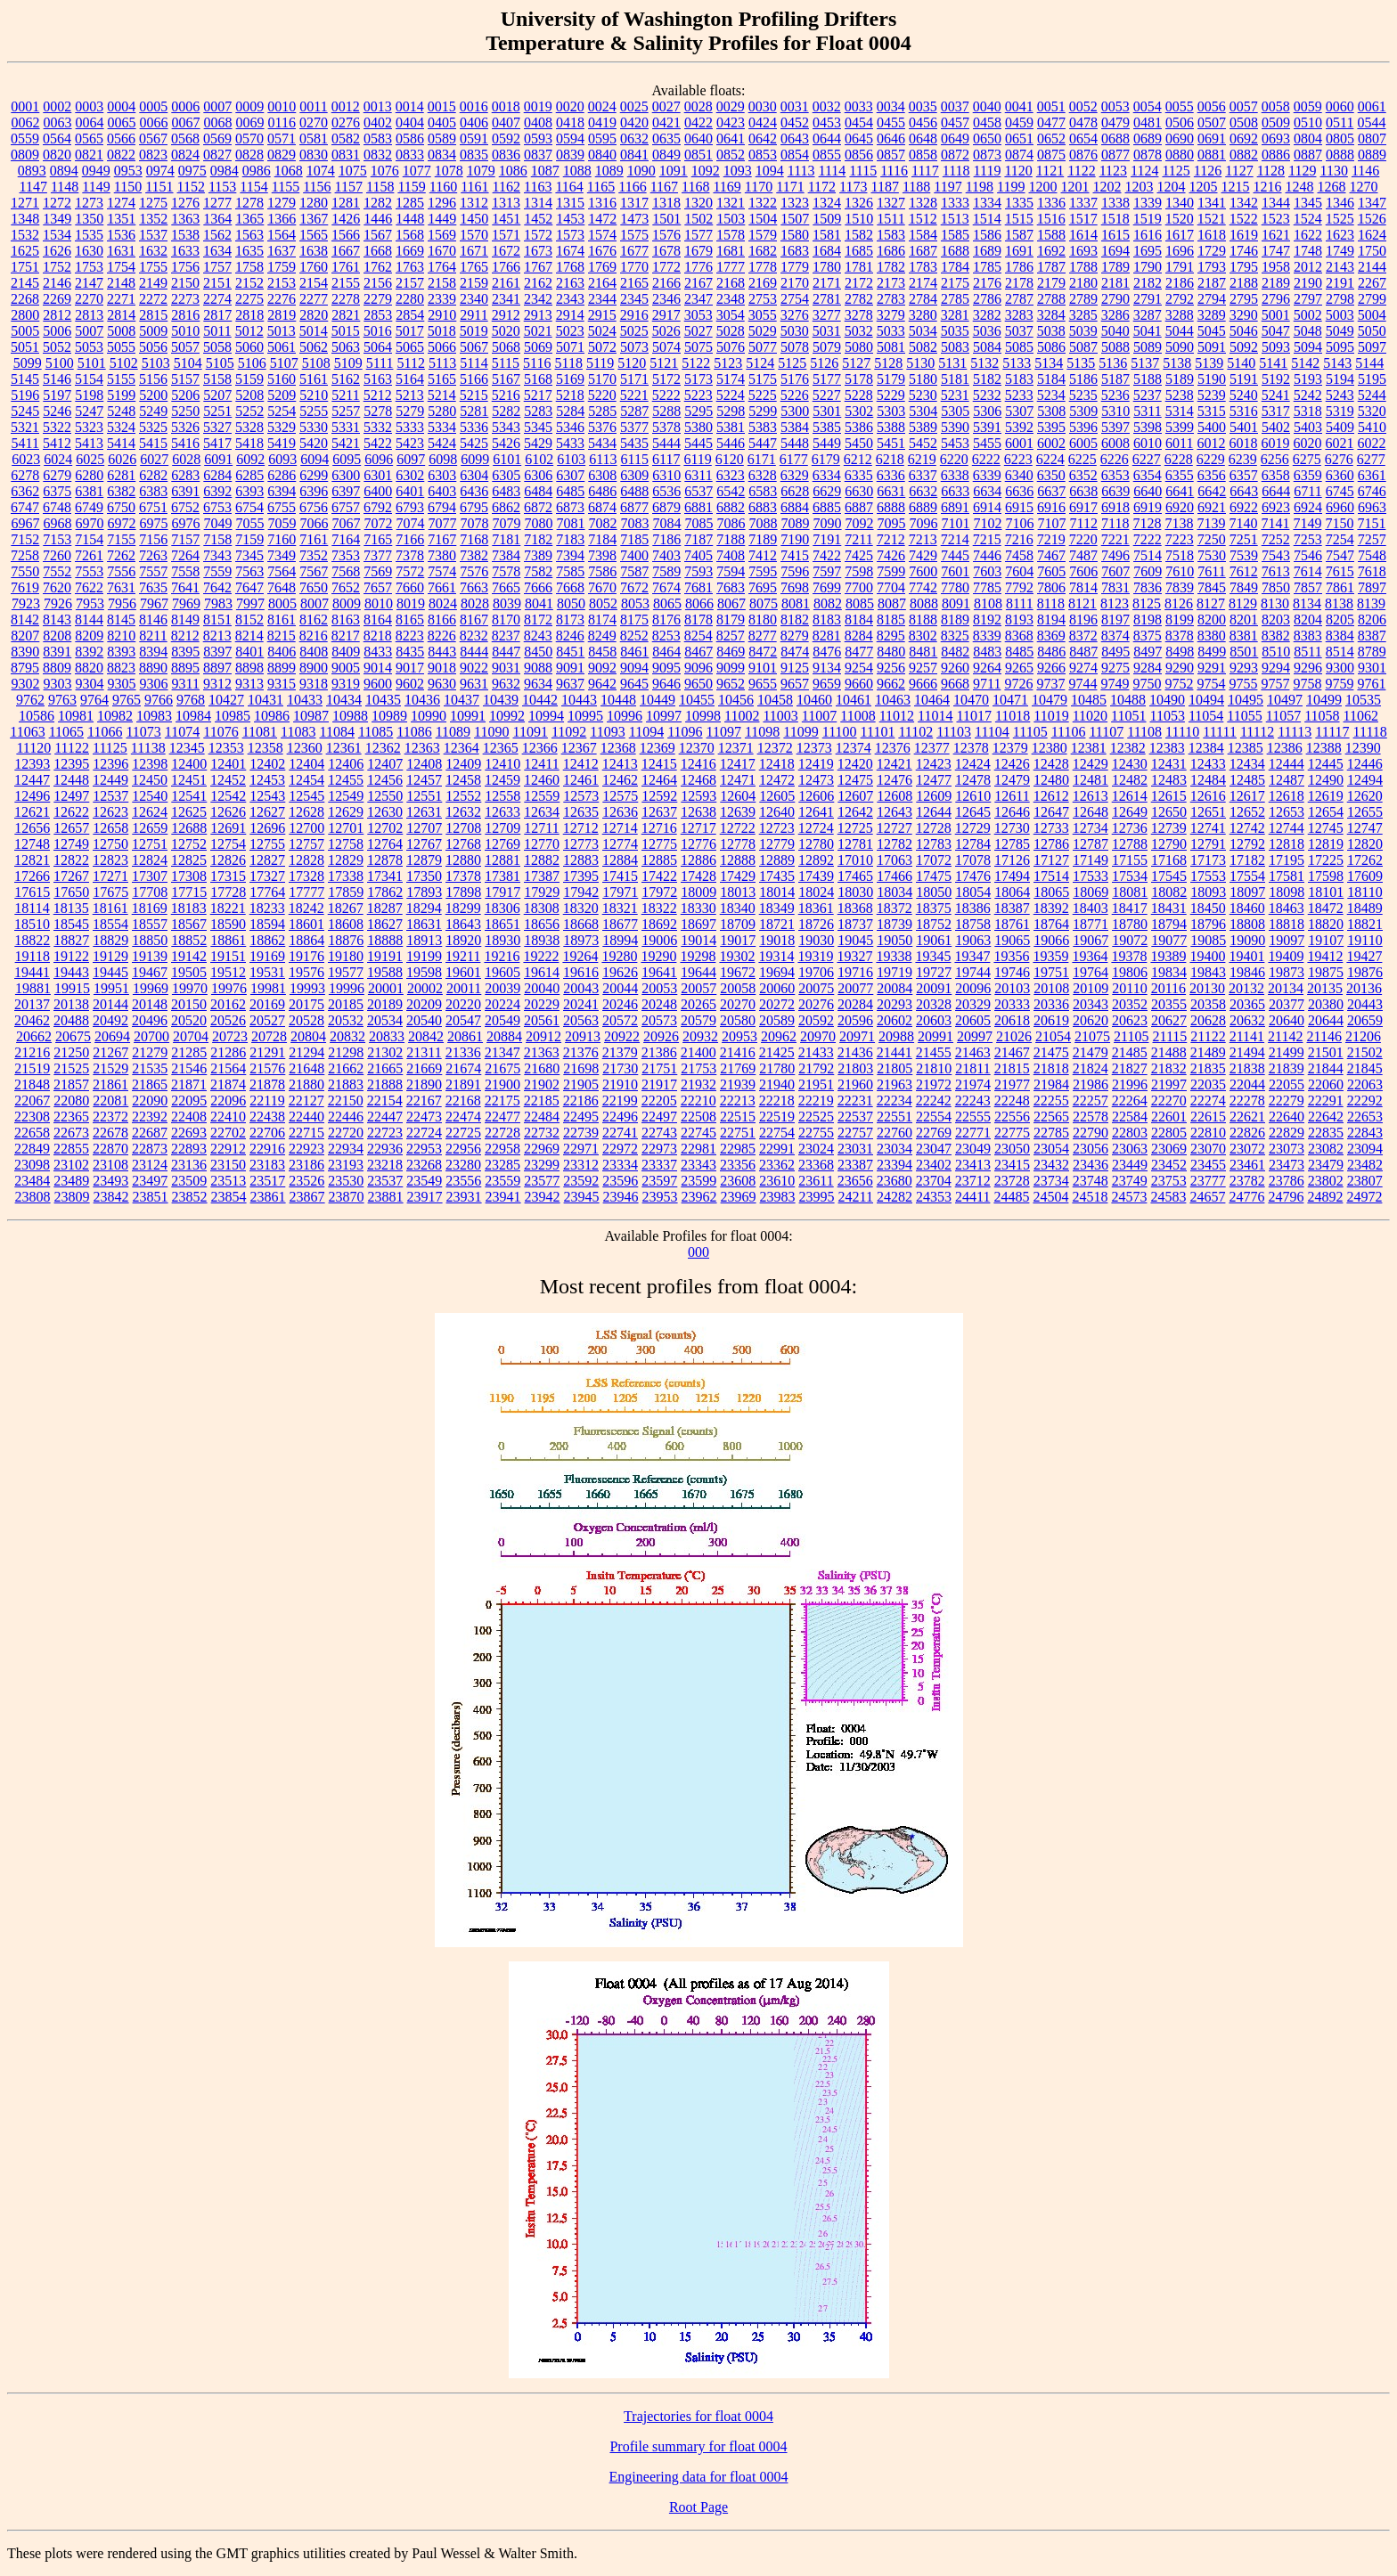  What do you see at coordinates (859, 234) in the screenshot?
I see `1582` at bounding box center [859, 234].